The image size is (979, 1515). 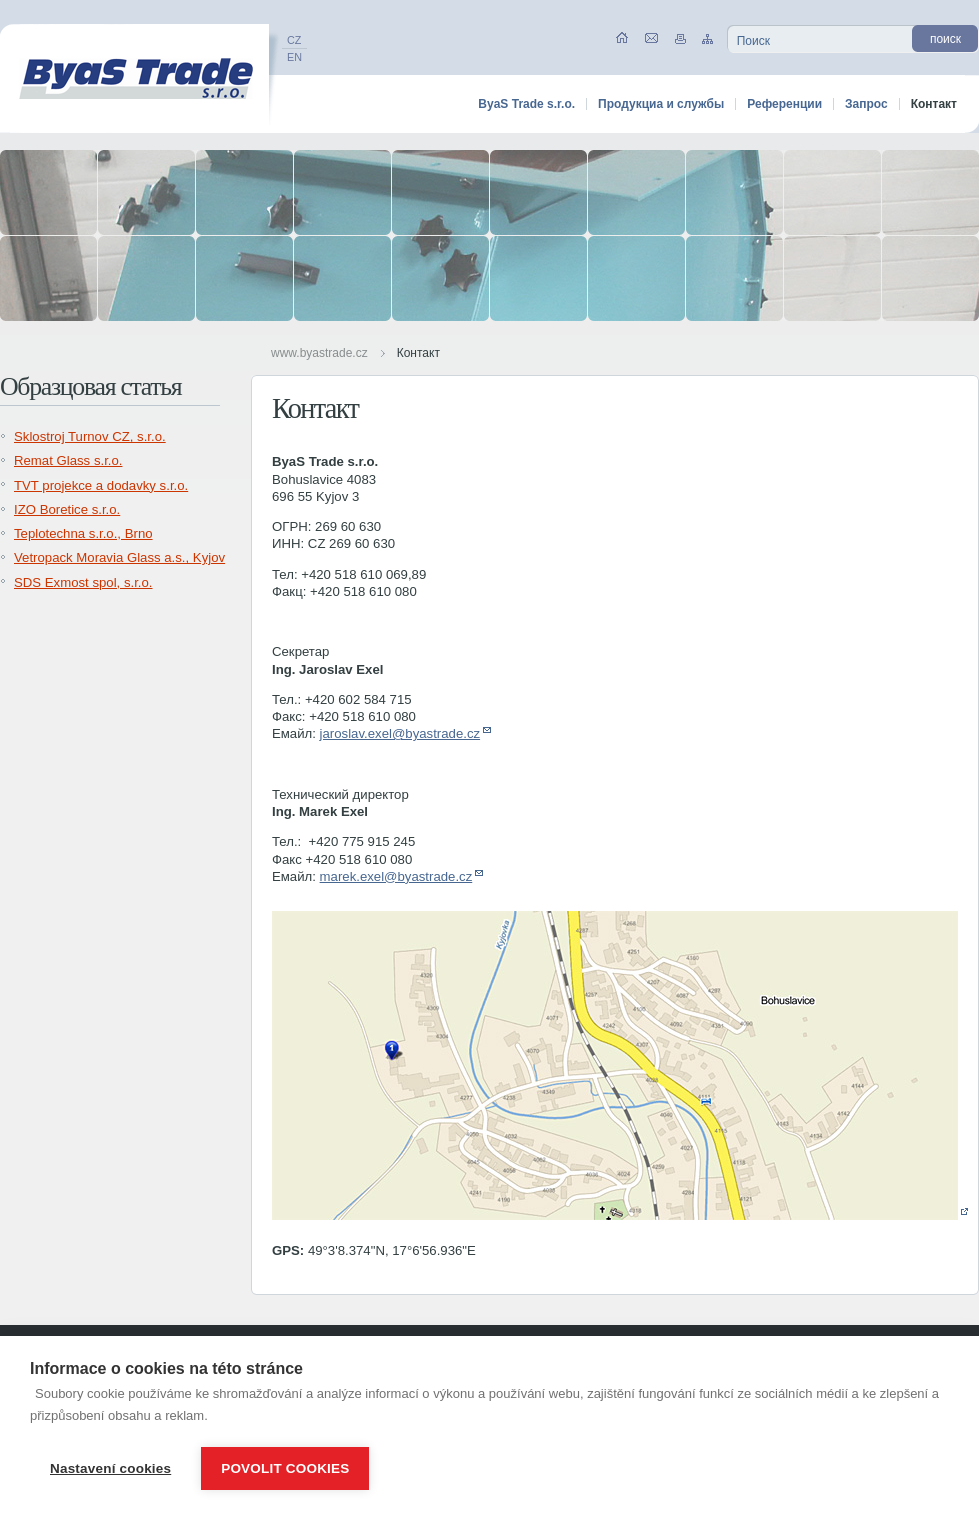 I want to click on EN, so click(x=294, y=57).